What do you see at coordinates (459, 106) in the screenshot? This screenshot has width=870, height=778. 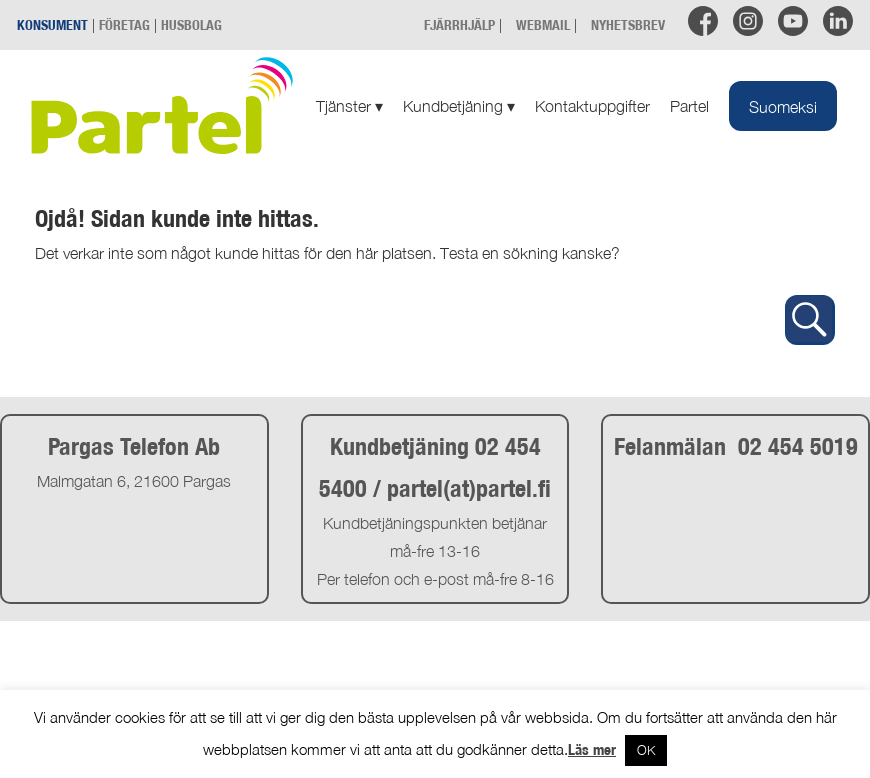 I see `Kundbetjäning` at bounding box center [459, 106].